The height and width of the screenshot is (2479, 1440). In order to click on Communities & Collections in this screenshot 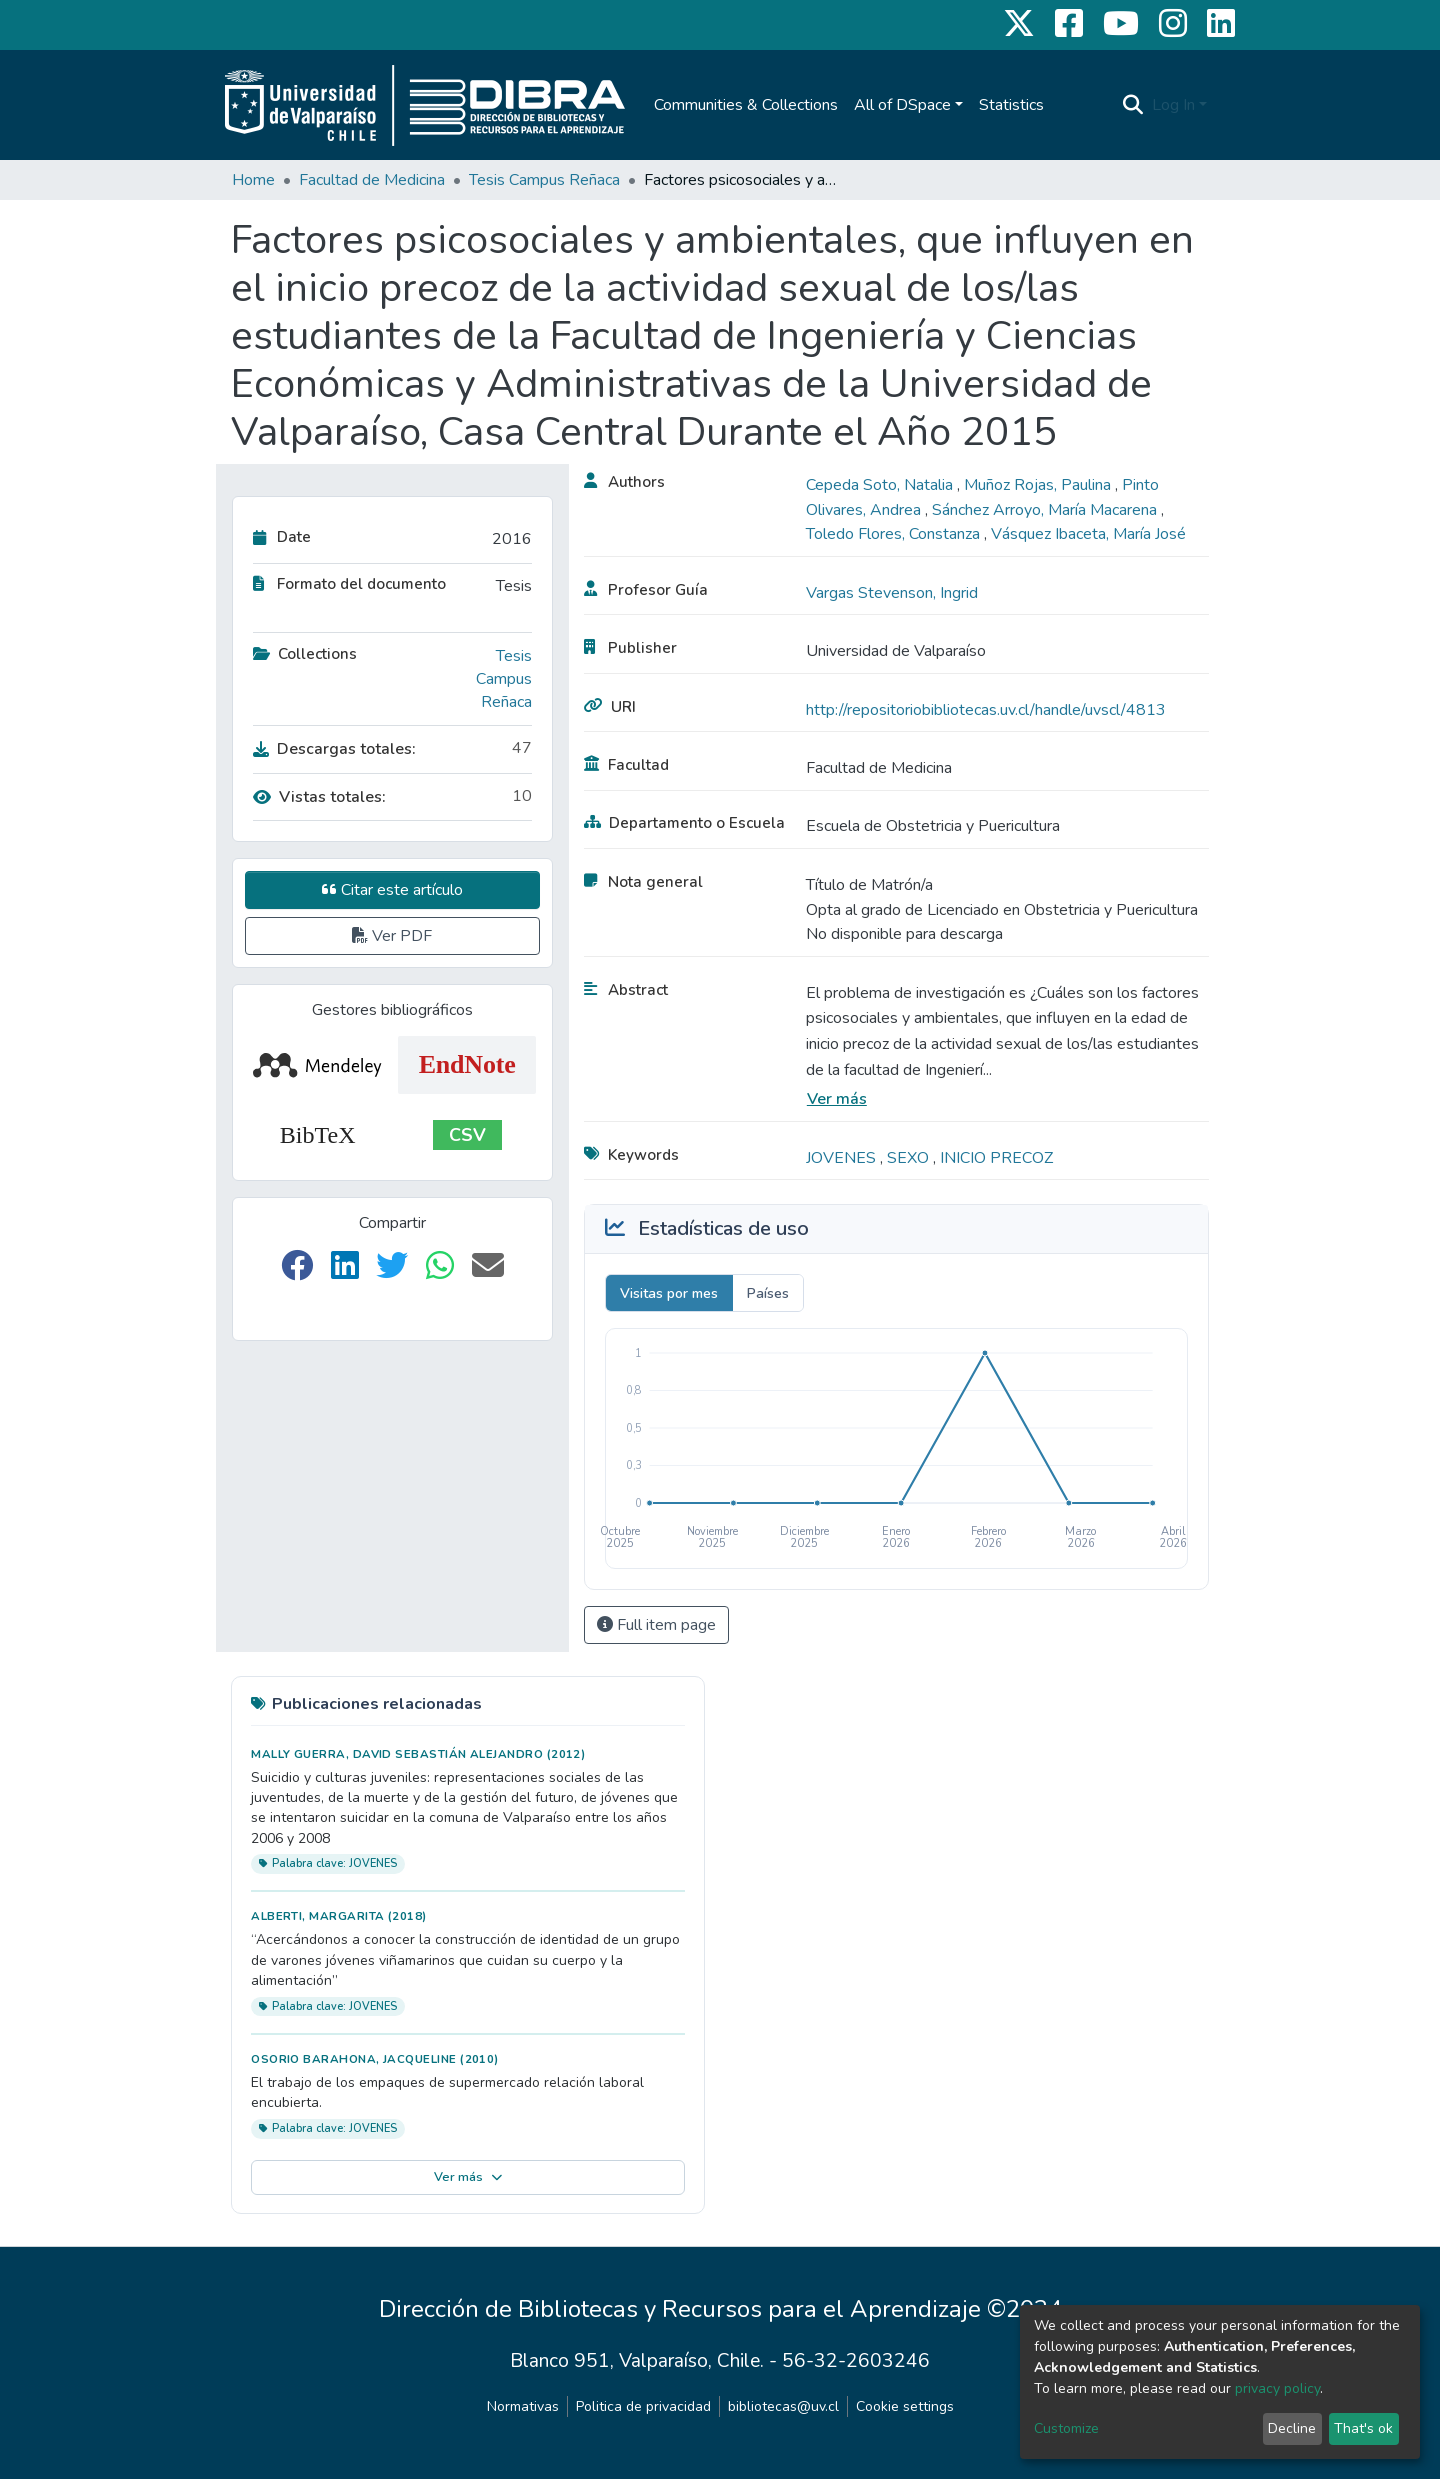, I will do `click(746, 105)`.